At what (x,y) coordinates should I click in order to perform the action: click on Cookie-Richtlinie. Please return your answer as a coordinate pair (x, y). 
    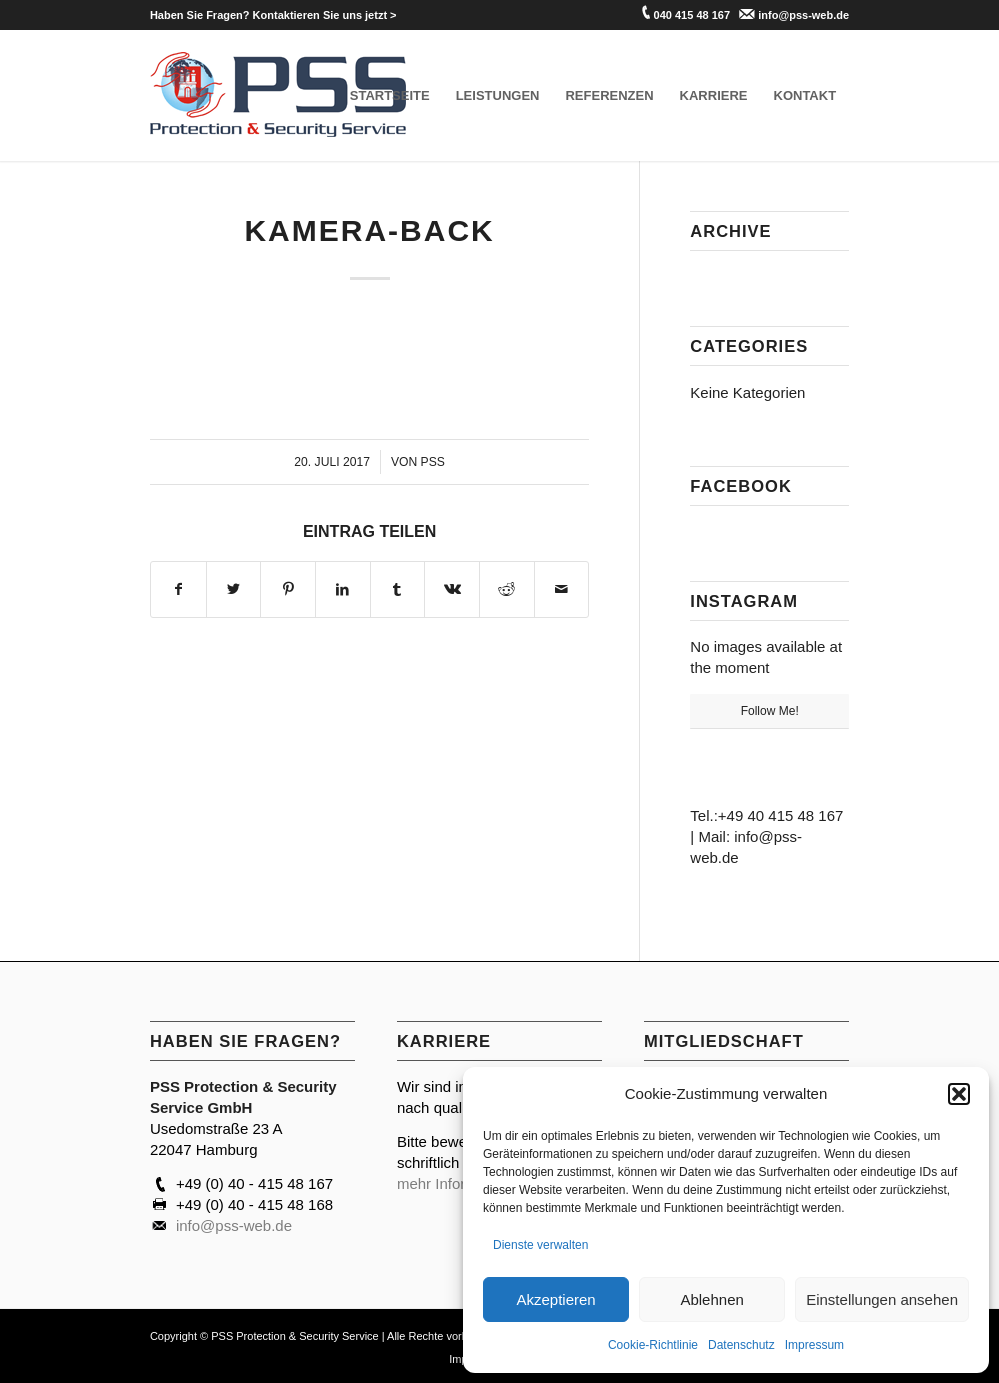
    Looking at the image, I should click on (653, 1345).